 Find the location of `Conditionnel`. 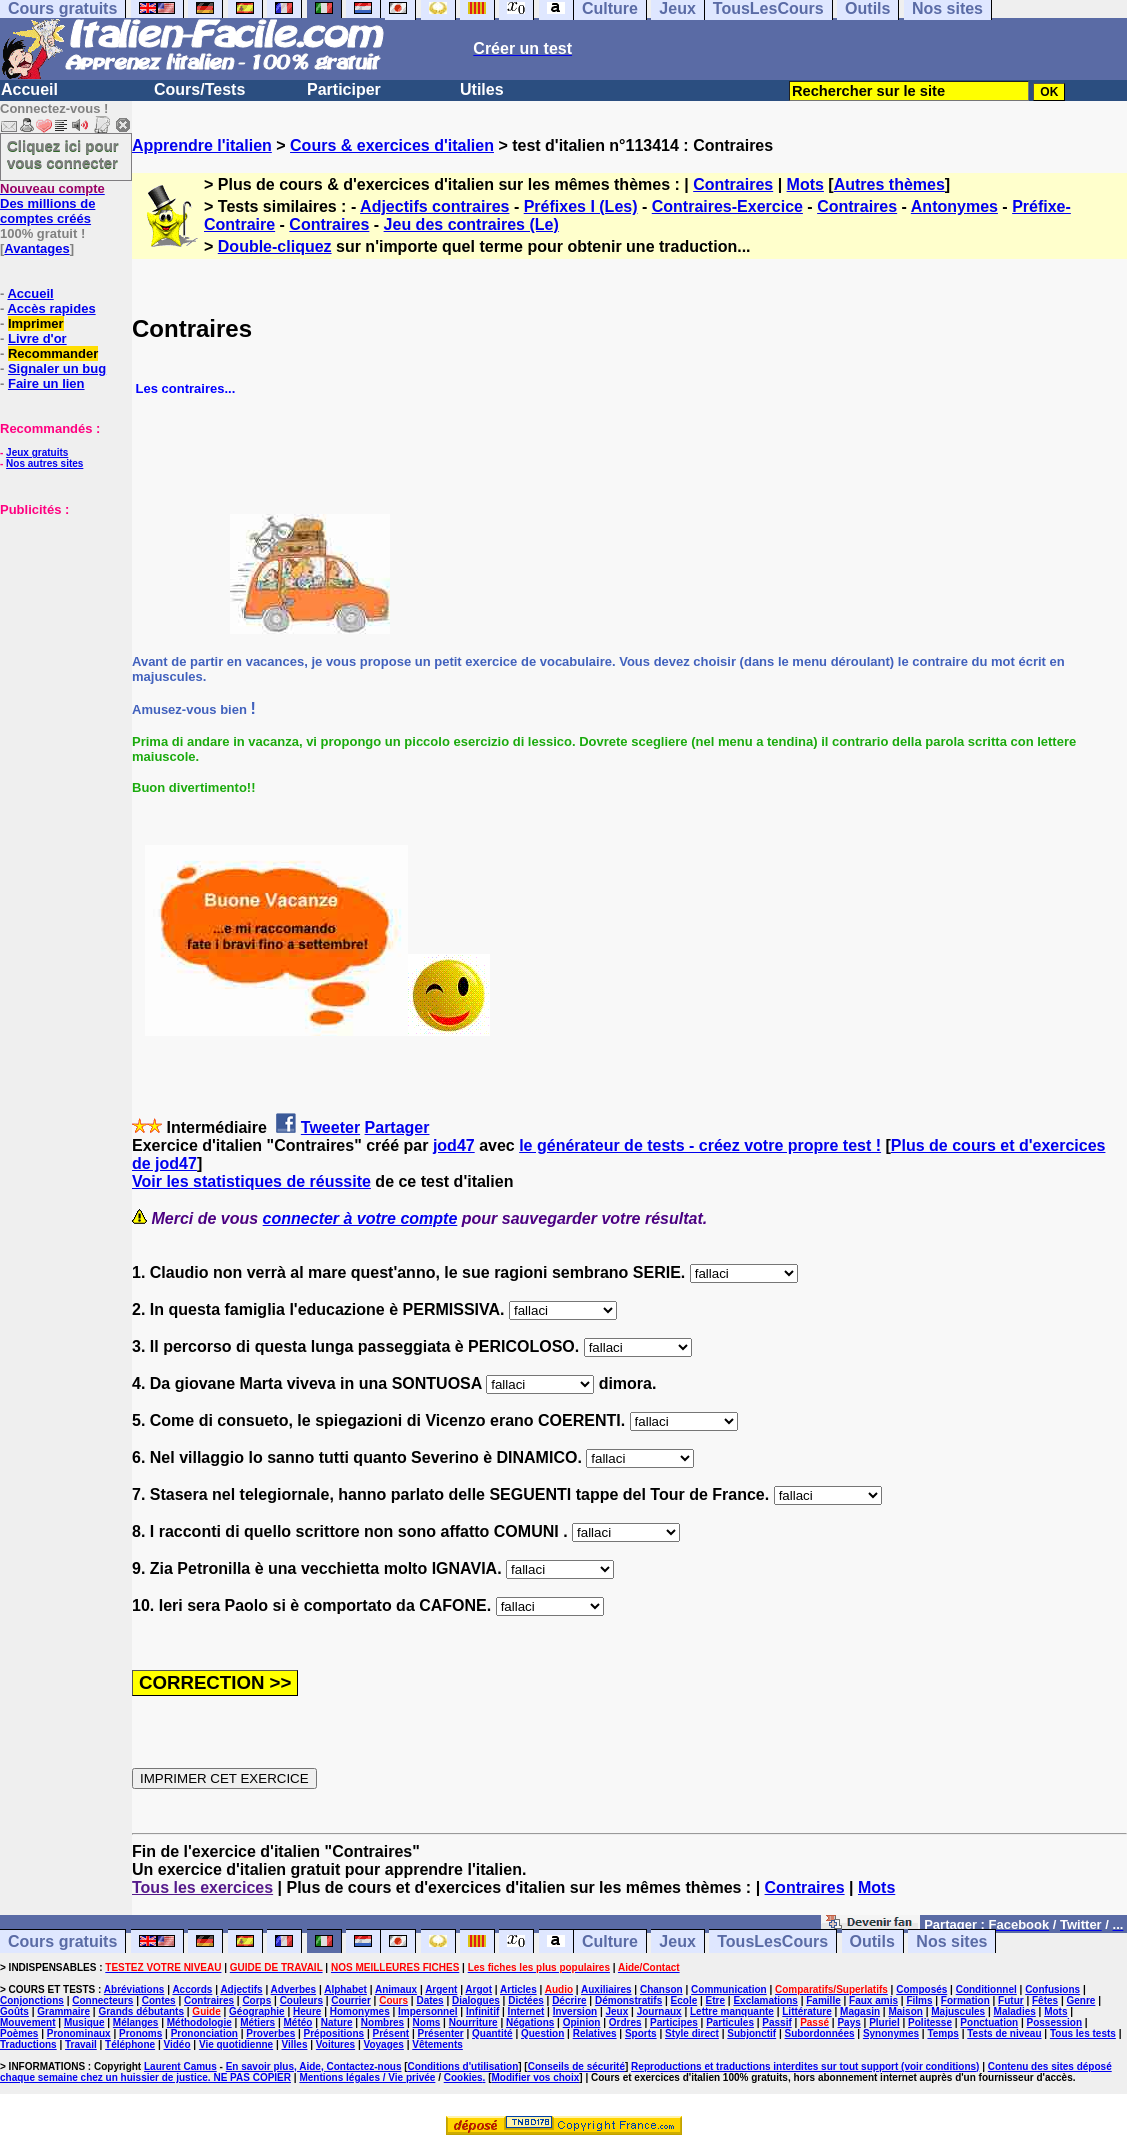

Conditionnel is located at coordinates (986, 1989).